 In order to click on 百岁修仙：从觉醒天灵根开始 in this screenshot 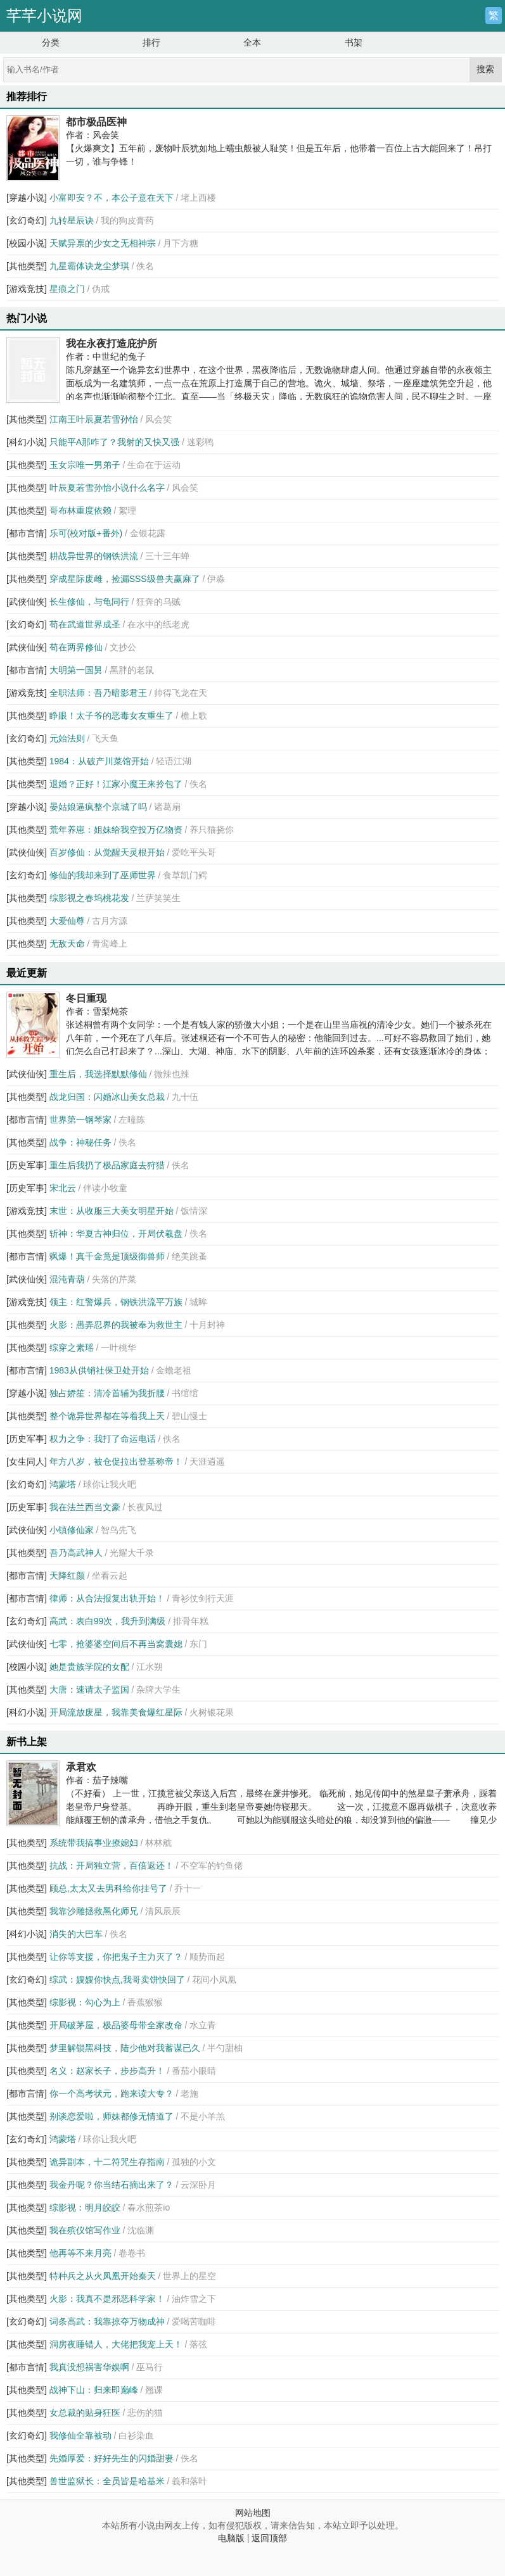, I will do `click(107, 852)`.